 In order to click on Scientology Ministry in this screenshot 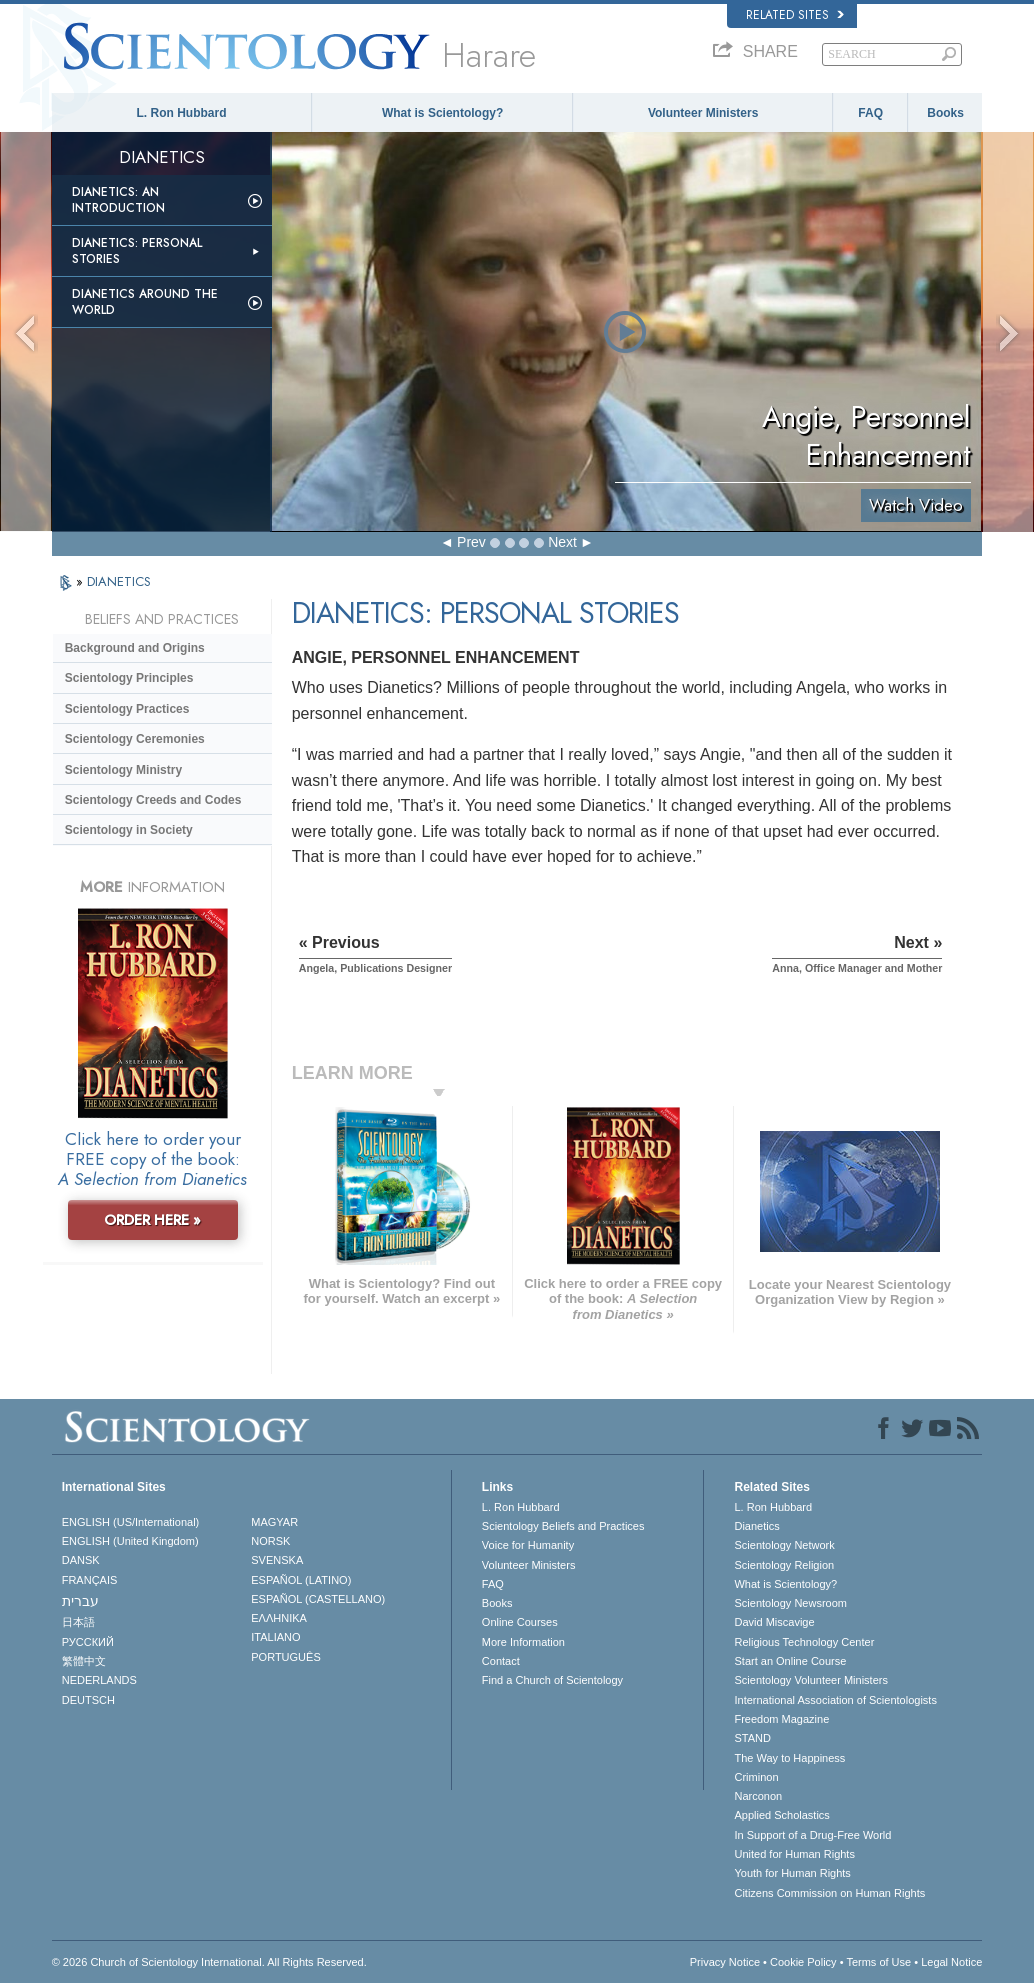, I will do `click(123, 770)`.